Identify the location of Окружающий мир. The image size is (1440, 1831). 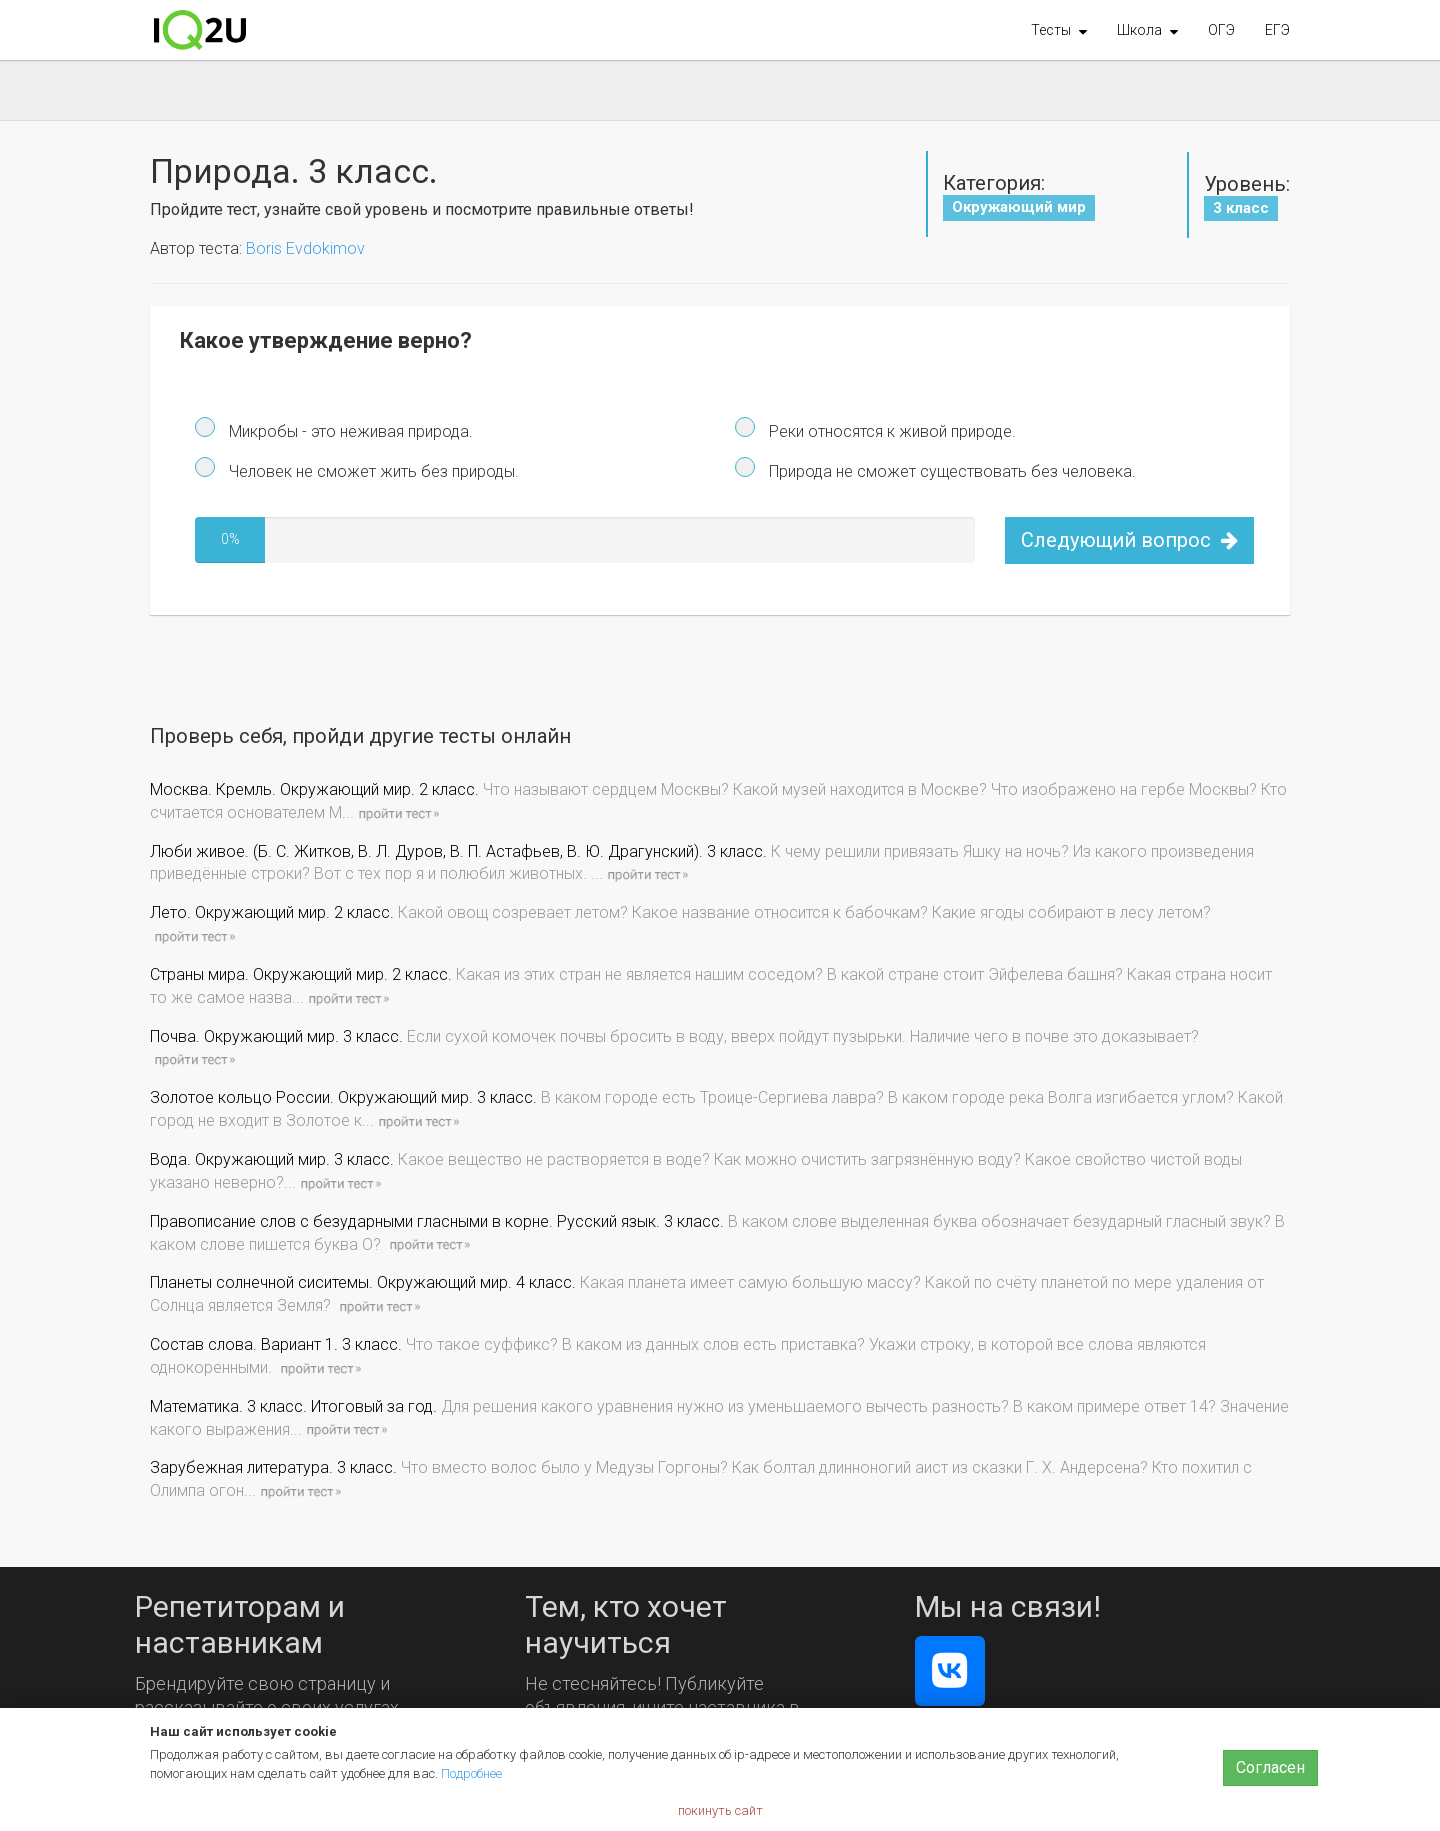
(1019, 207).